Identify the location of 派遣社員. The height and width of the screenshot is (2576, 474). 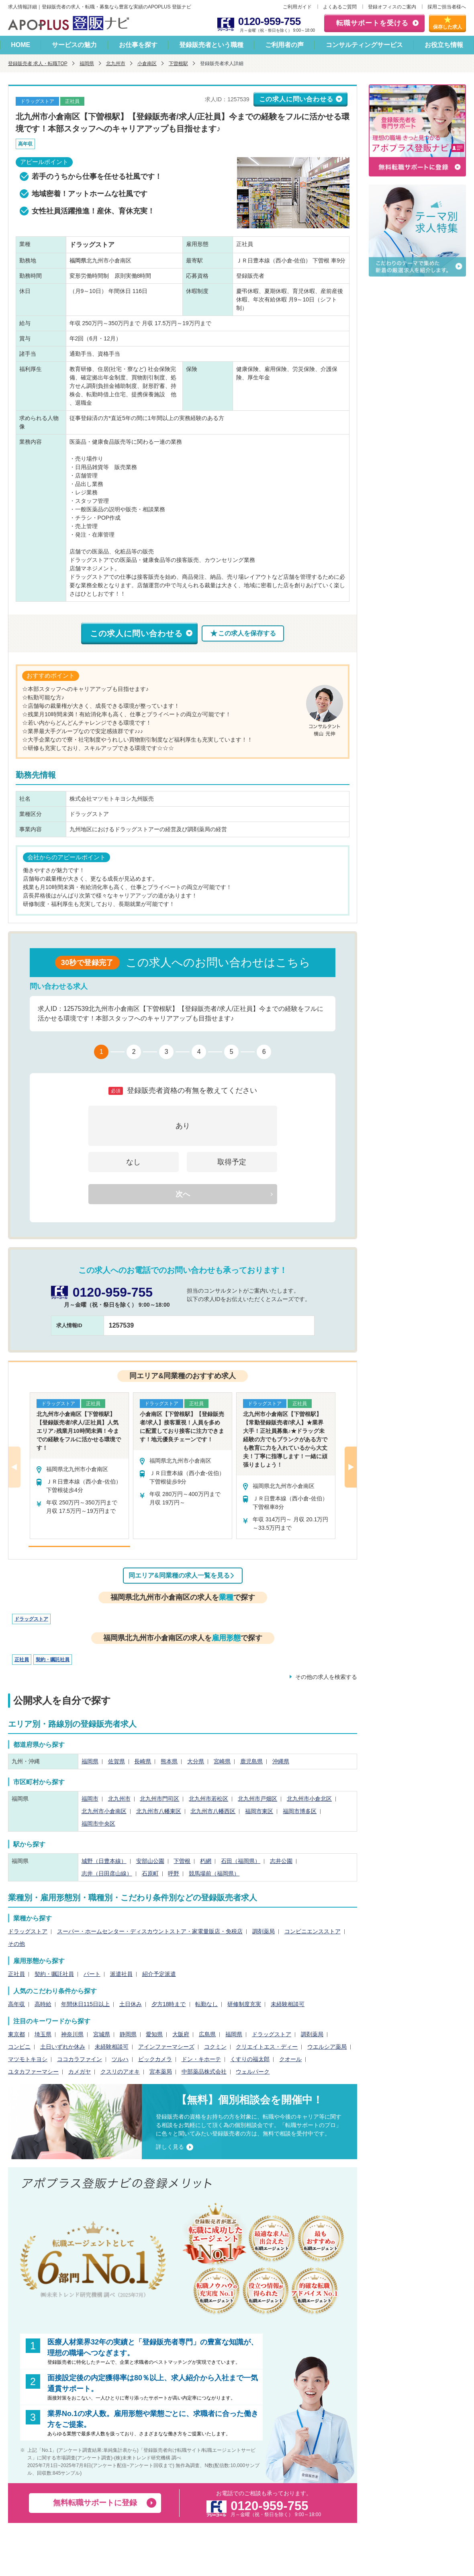
(121, 1974).